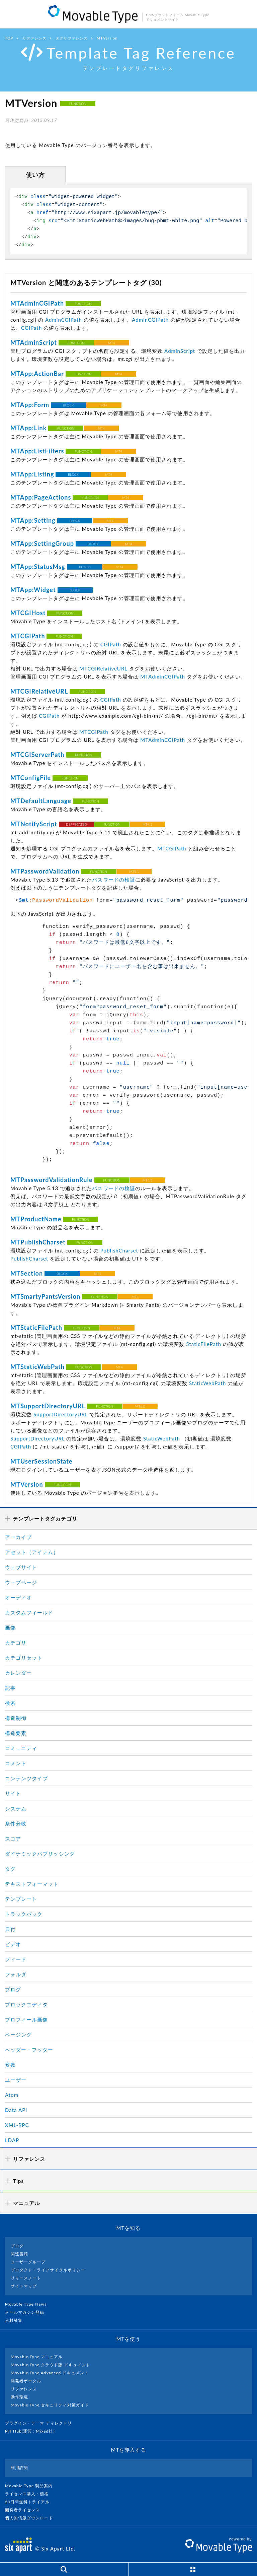 The width and height of the screenshot is (257, 2576). Describe the element at coordinates (15, 1642) in the screenshot. I see `カテゴリ` at that location.